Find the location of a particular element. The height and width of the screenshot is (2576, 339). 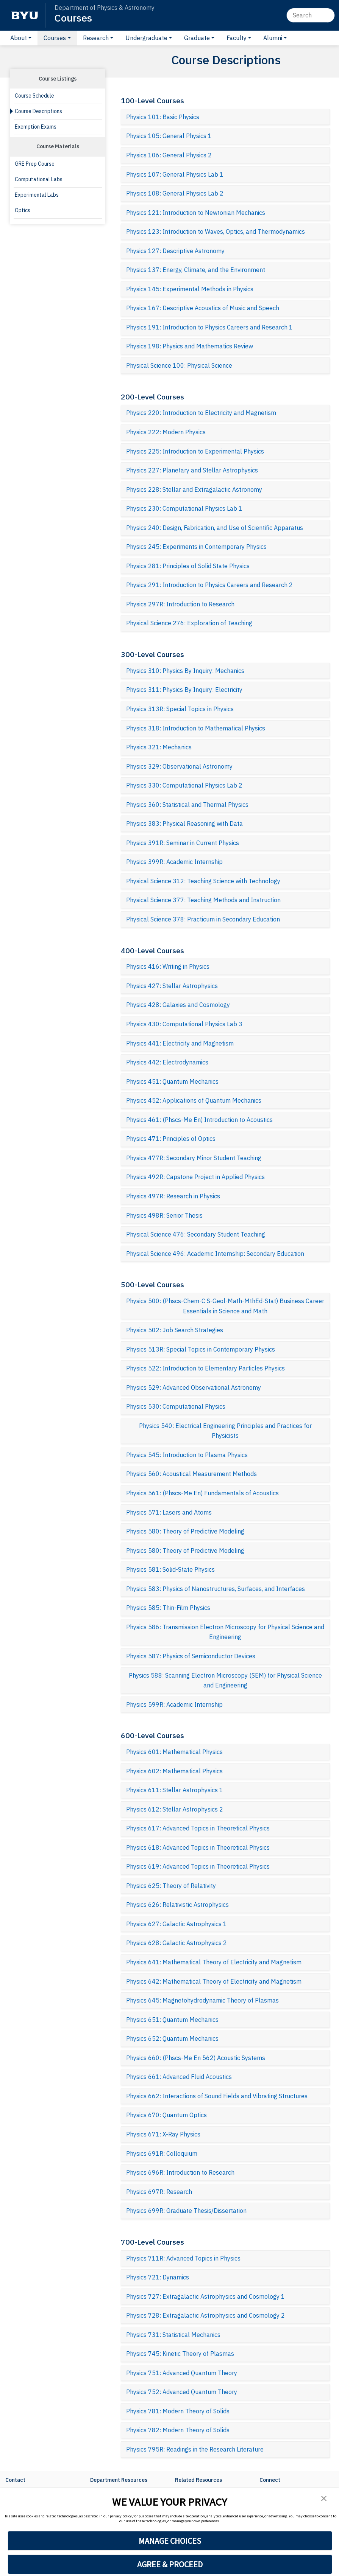

Physics 612: Stellar Astrophysics 2 is located at coordinates (174, 1809).